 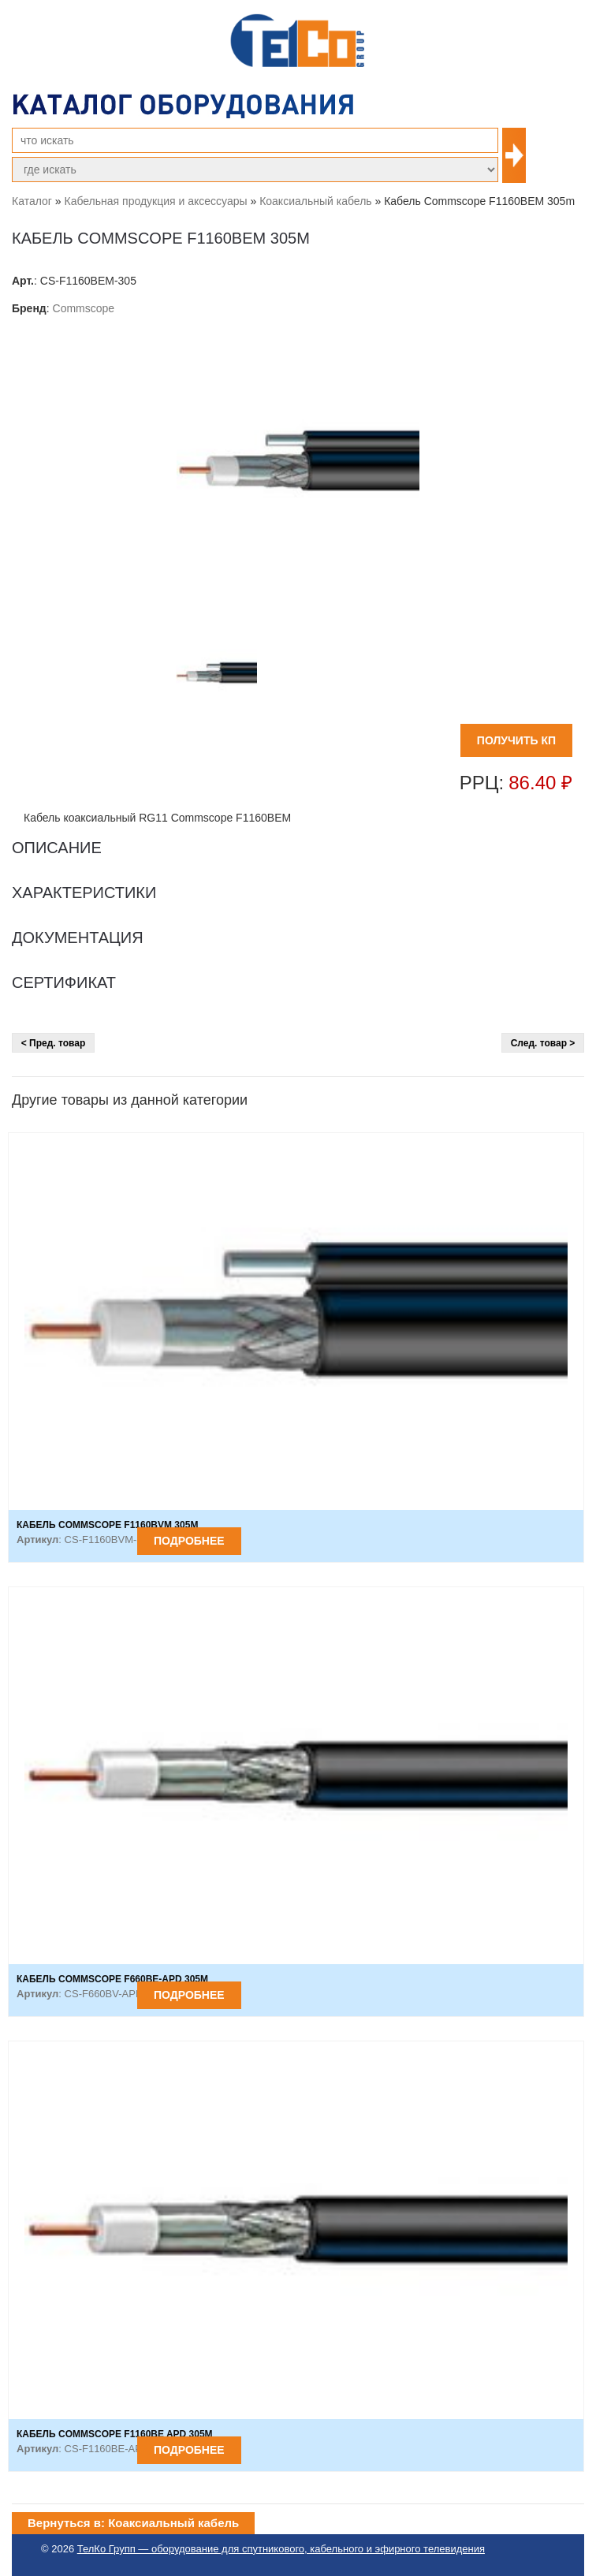 What do you see at coordinates (133, 2522) in the screenshot?
I see `Вернуться в: Коаксиальный кабель` at bounding box center [133, 2522].